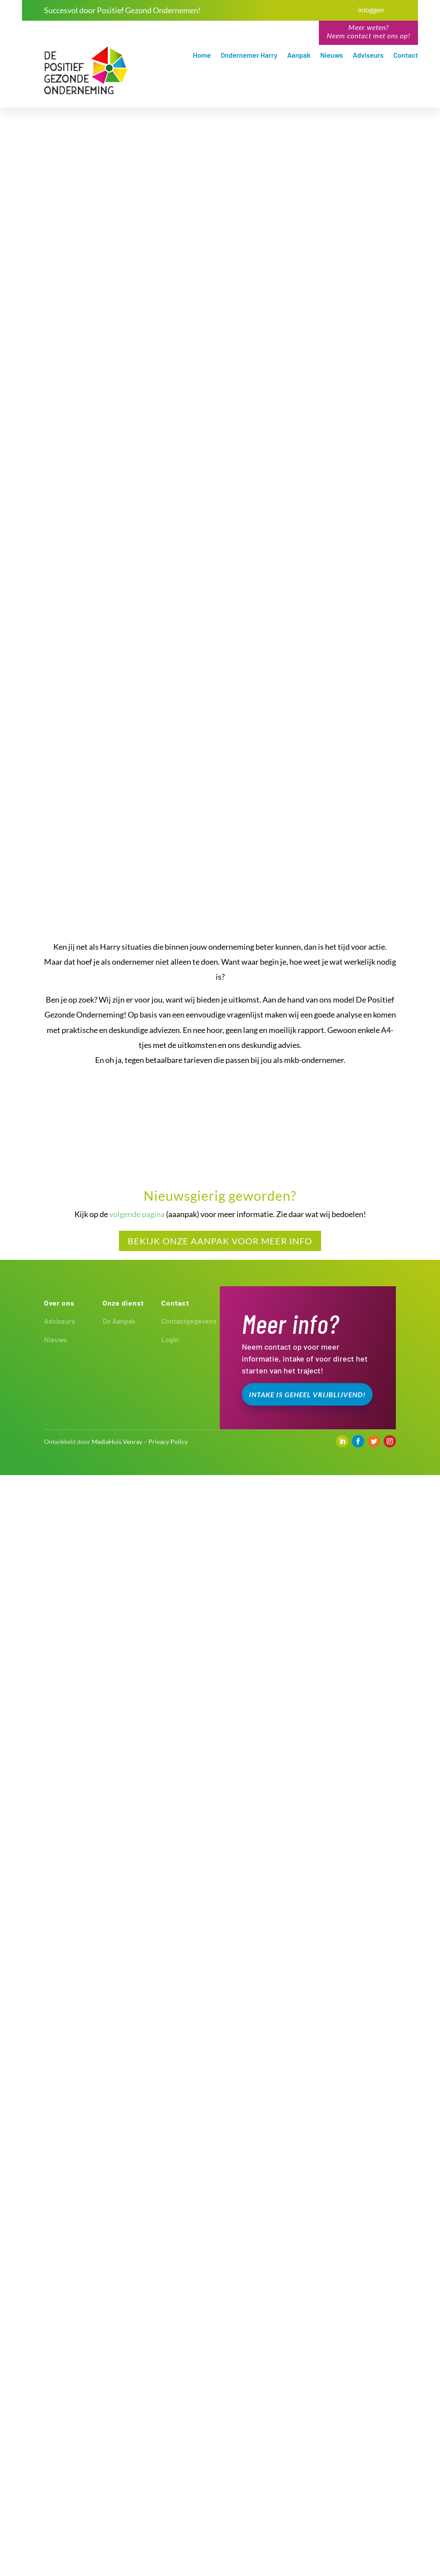  I want to click on Login, so click(170, 2440).